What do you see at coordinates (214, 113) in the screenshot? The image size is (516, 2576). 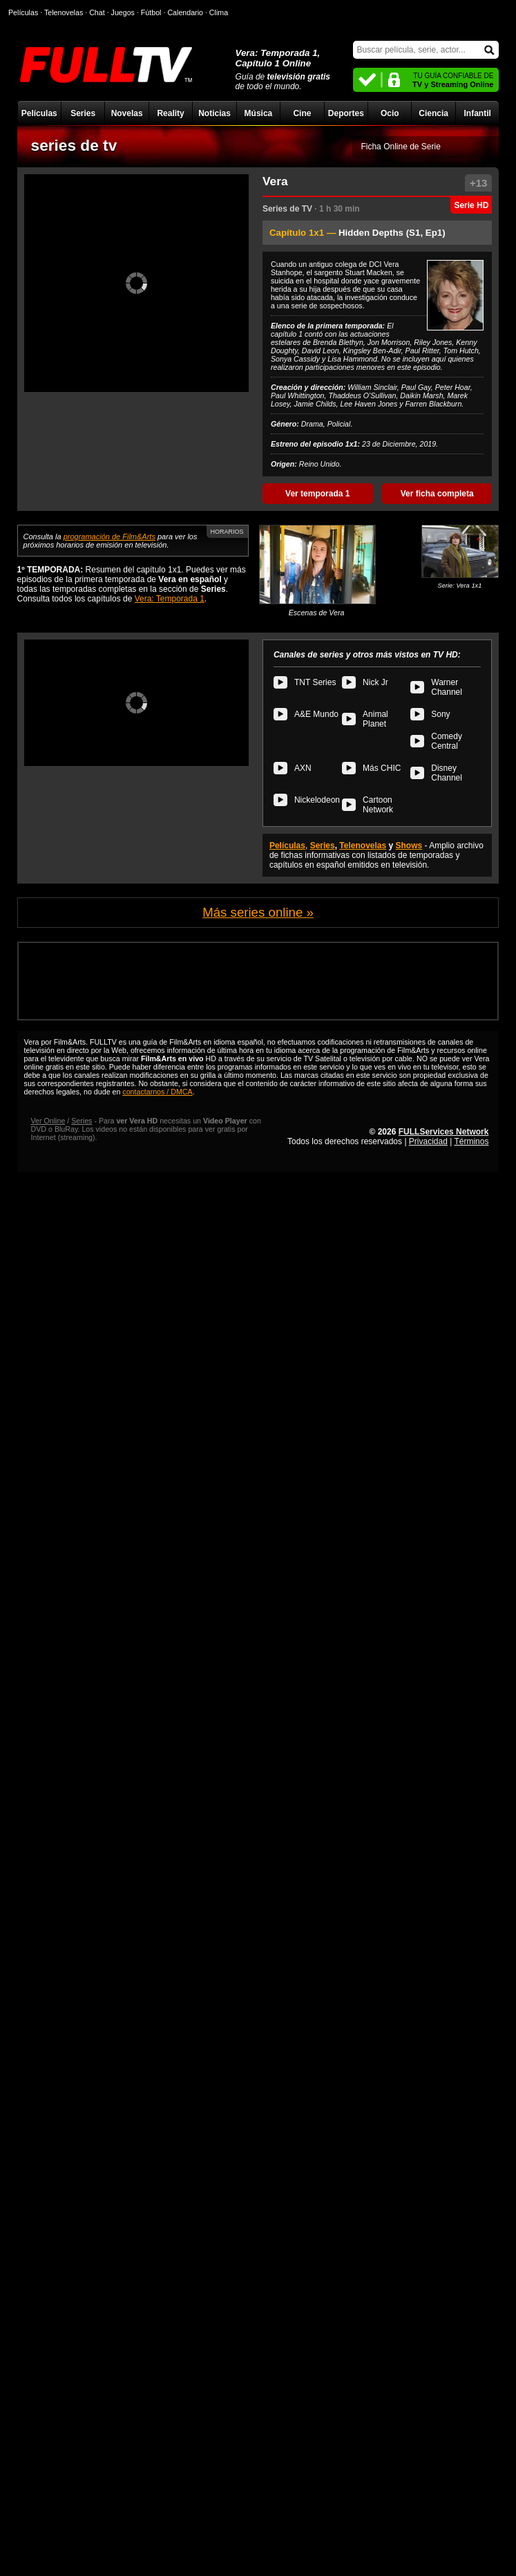 I see `Noticias` at bounding box center [214, 113].